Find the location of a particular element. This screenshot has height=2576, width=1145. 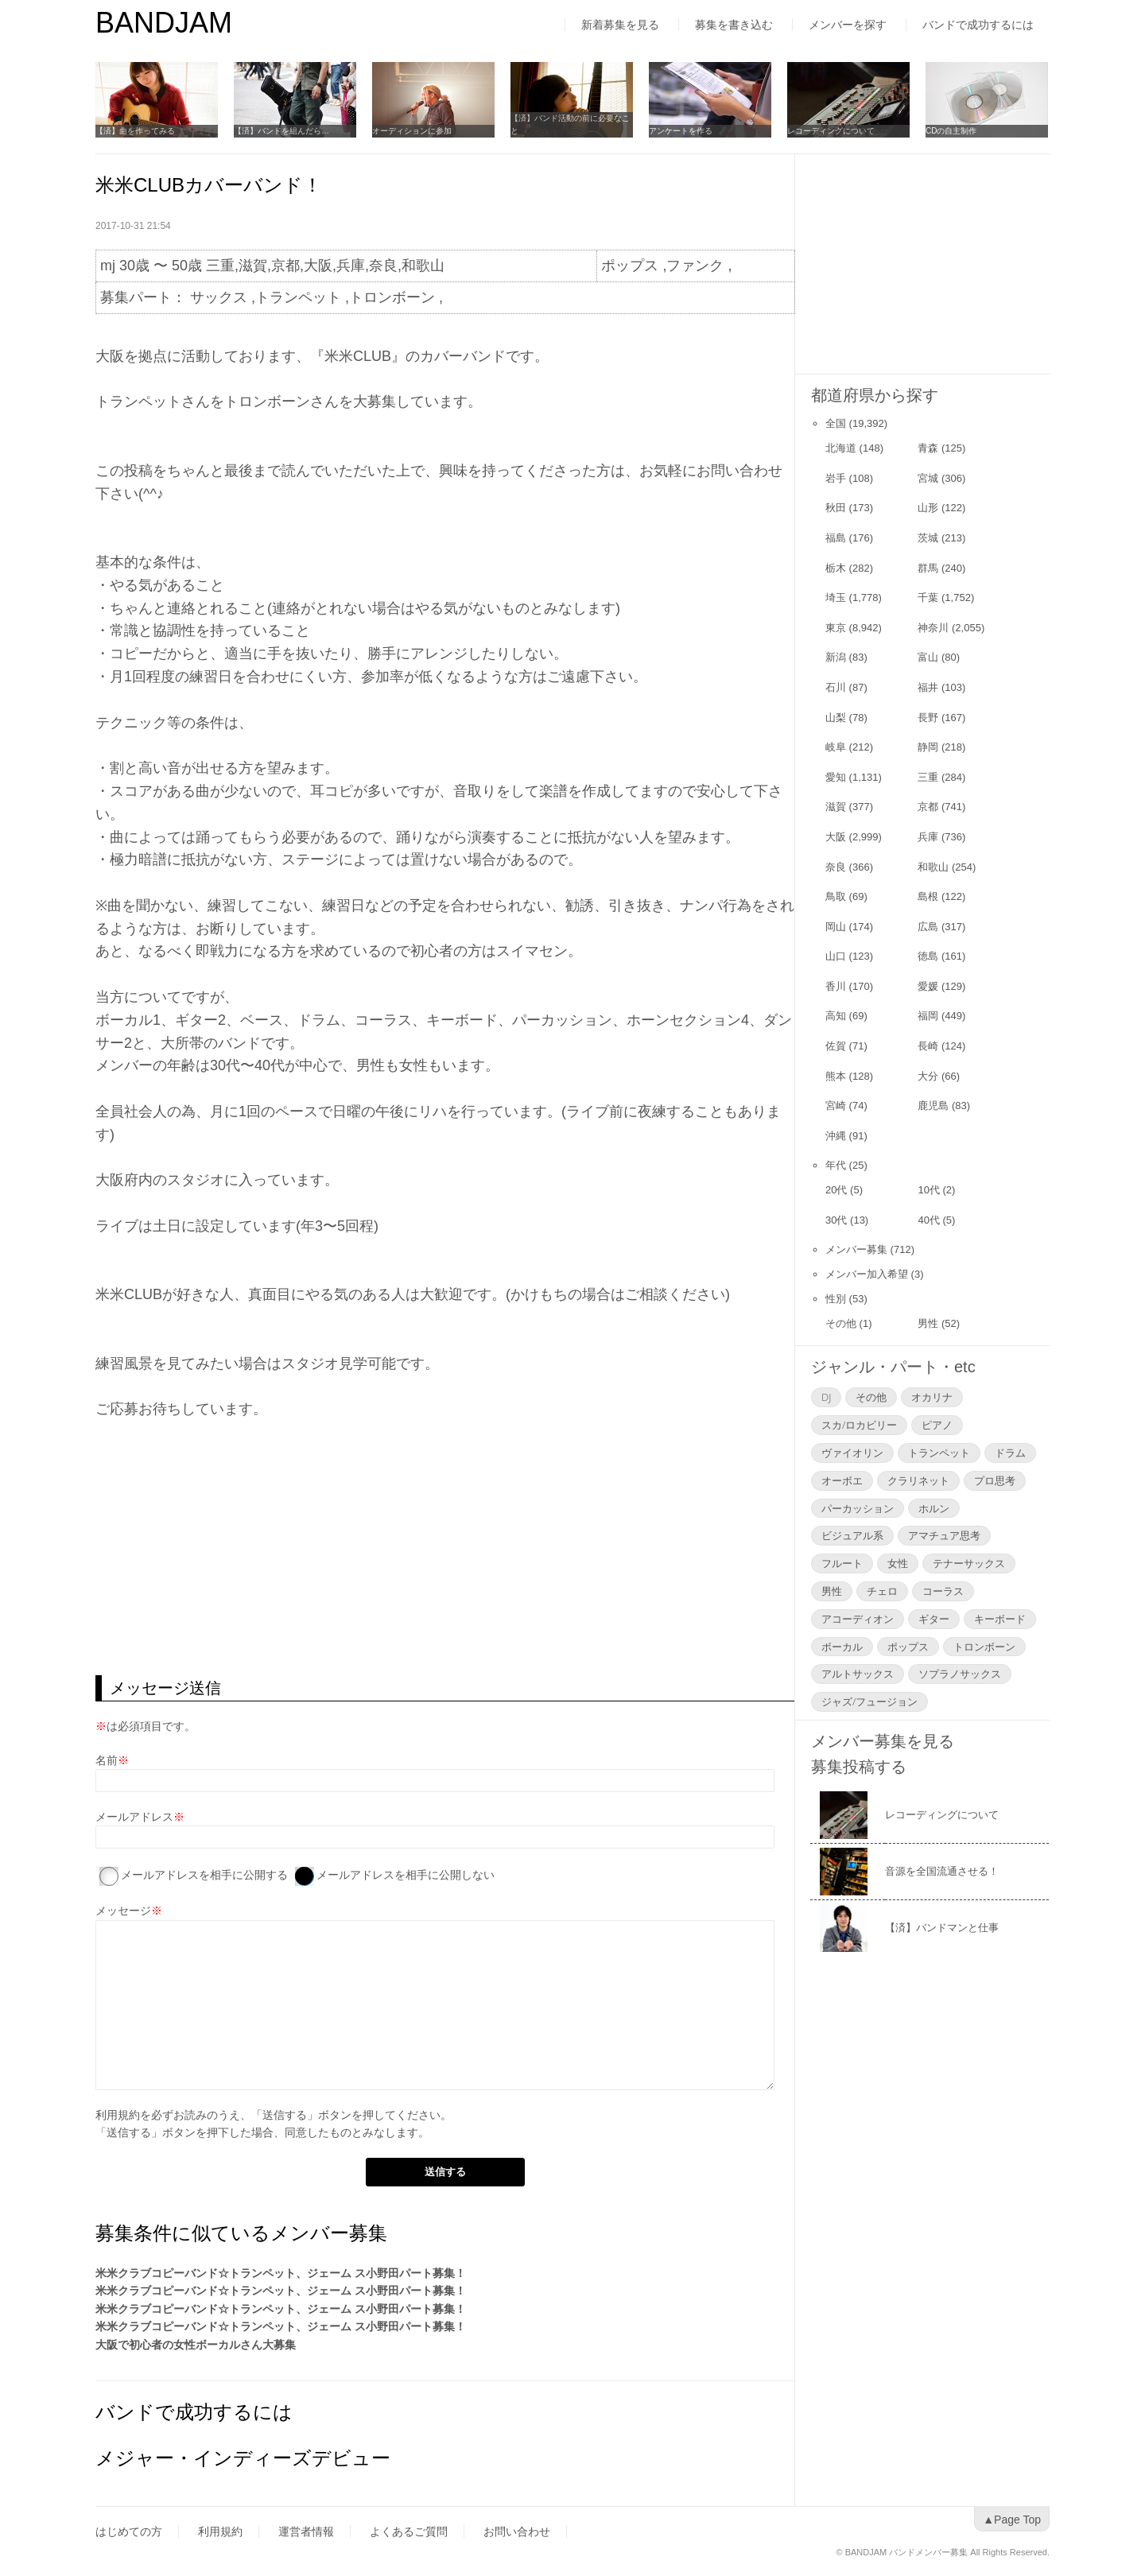

鳥取 is located at coordinates (835, 896).